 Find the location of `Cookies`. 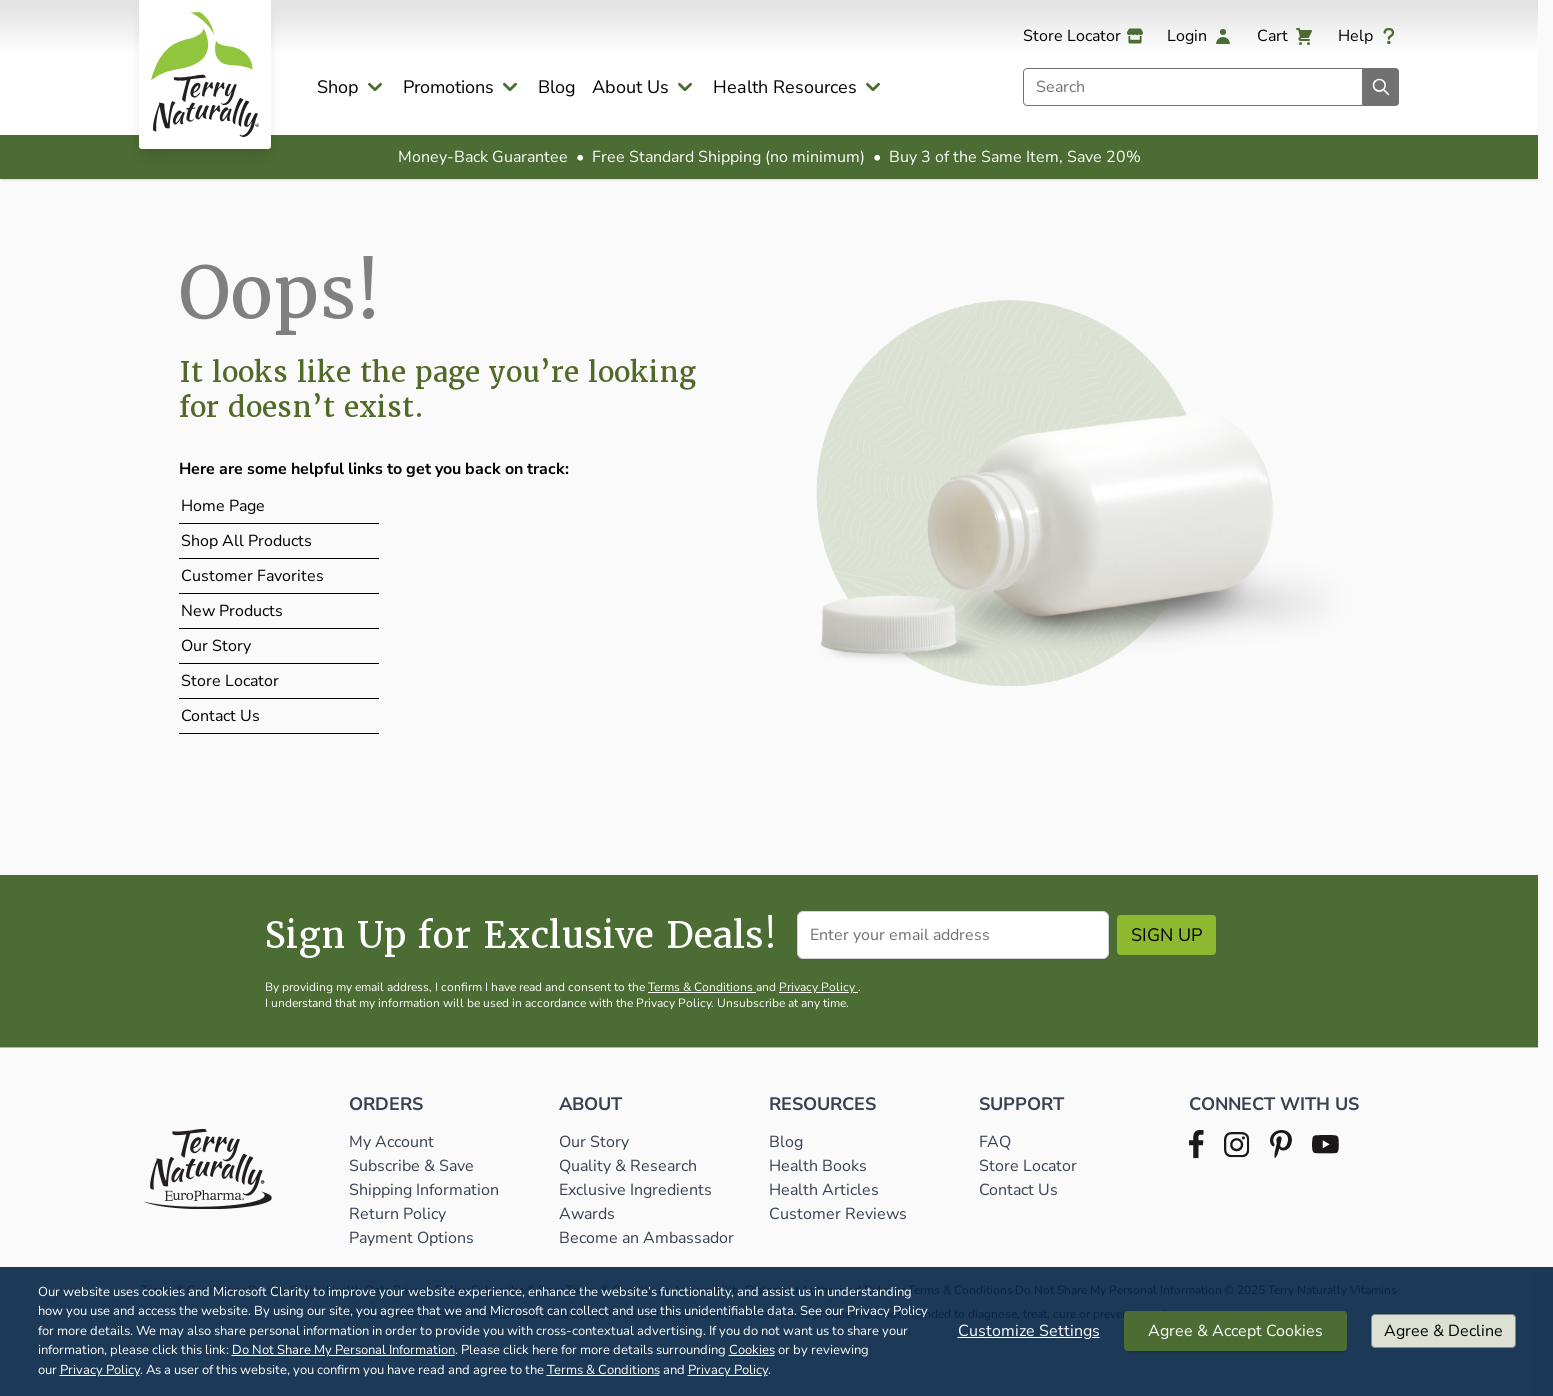

Cookies is located at coordinates (752, 1350).